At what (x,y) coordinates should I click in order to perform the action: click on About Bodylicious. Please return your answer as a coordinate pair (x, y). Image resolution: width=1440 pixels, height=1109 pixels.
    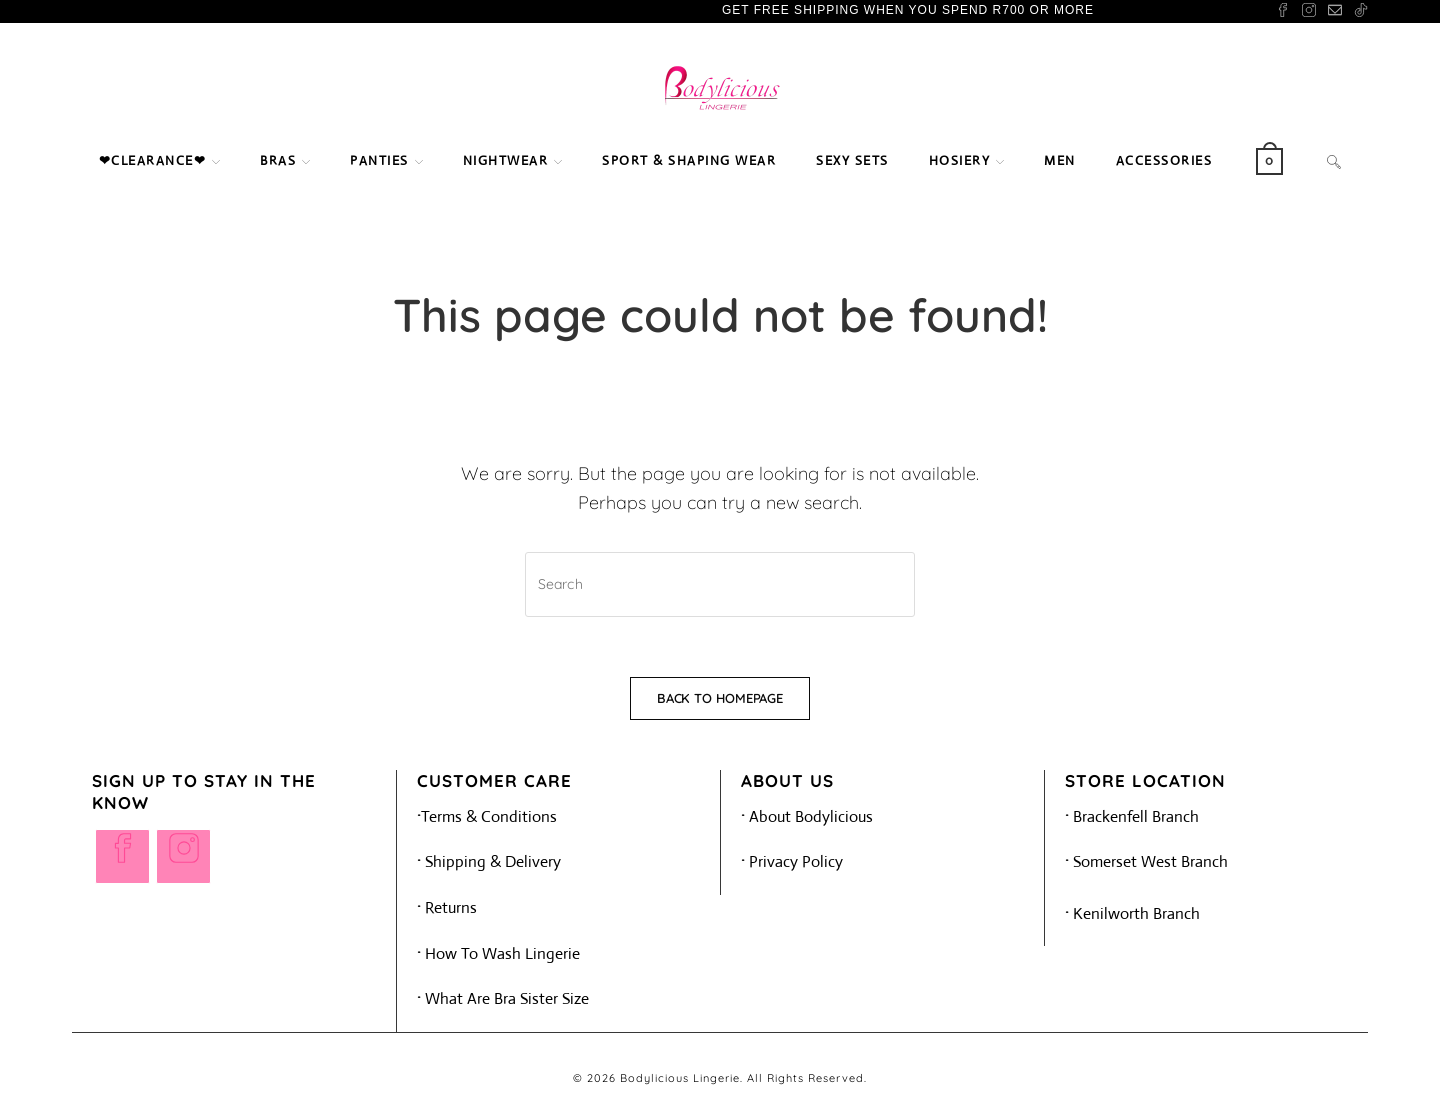
    Looking at the image, I should click on (811, 816).